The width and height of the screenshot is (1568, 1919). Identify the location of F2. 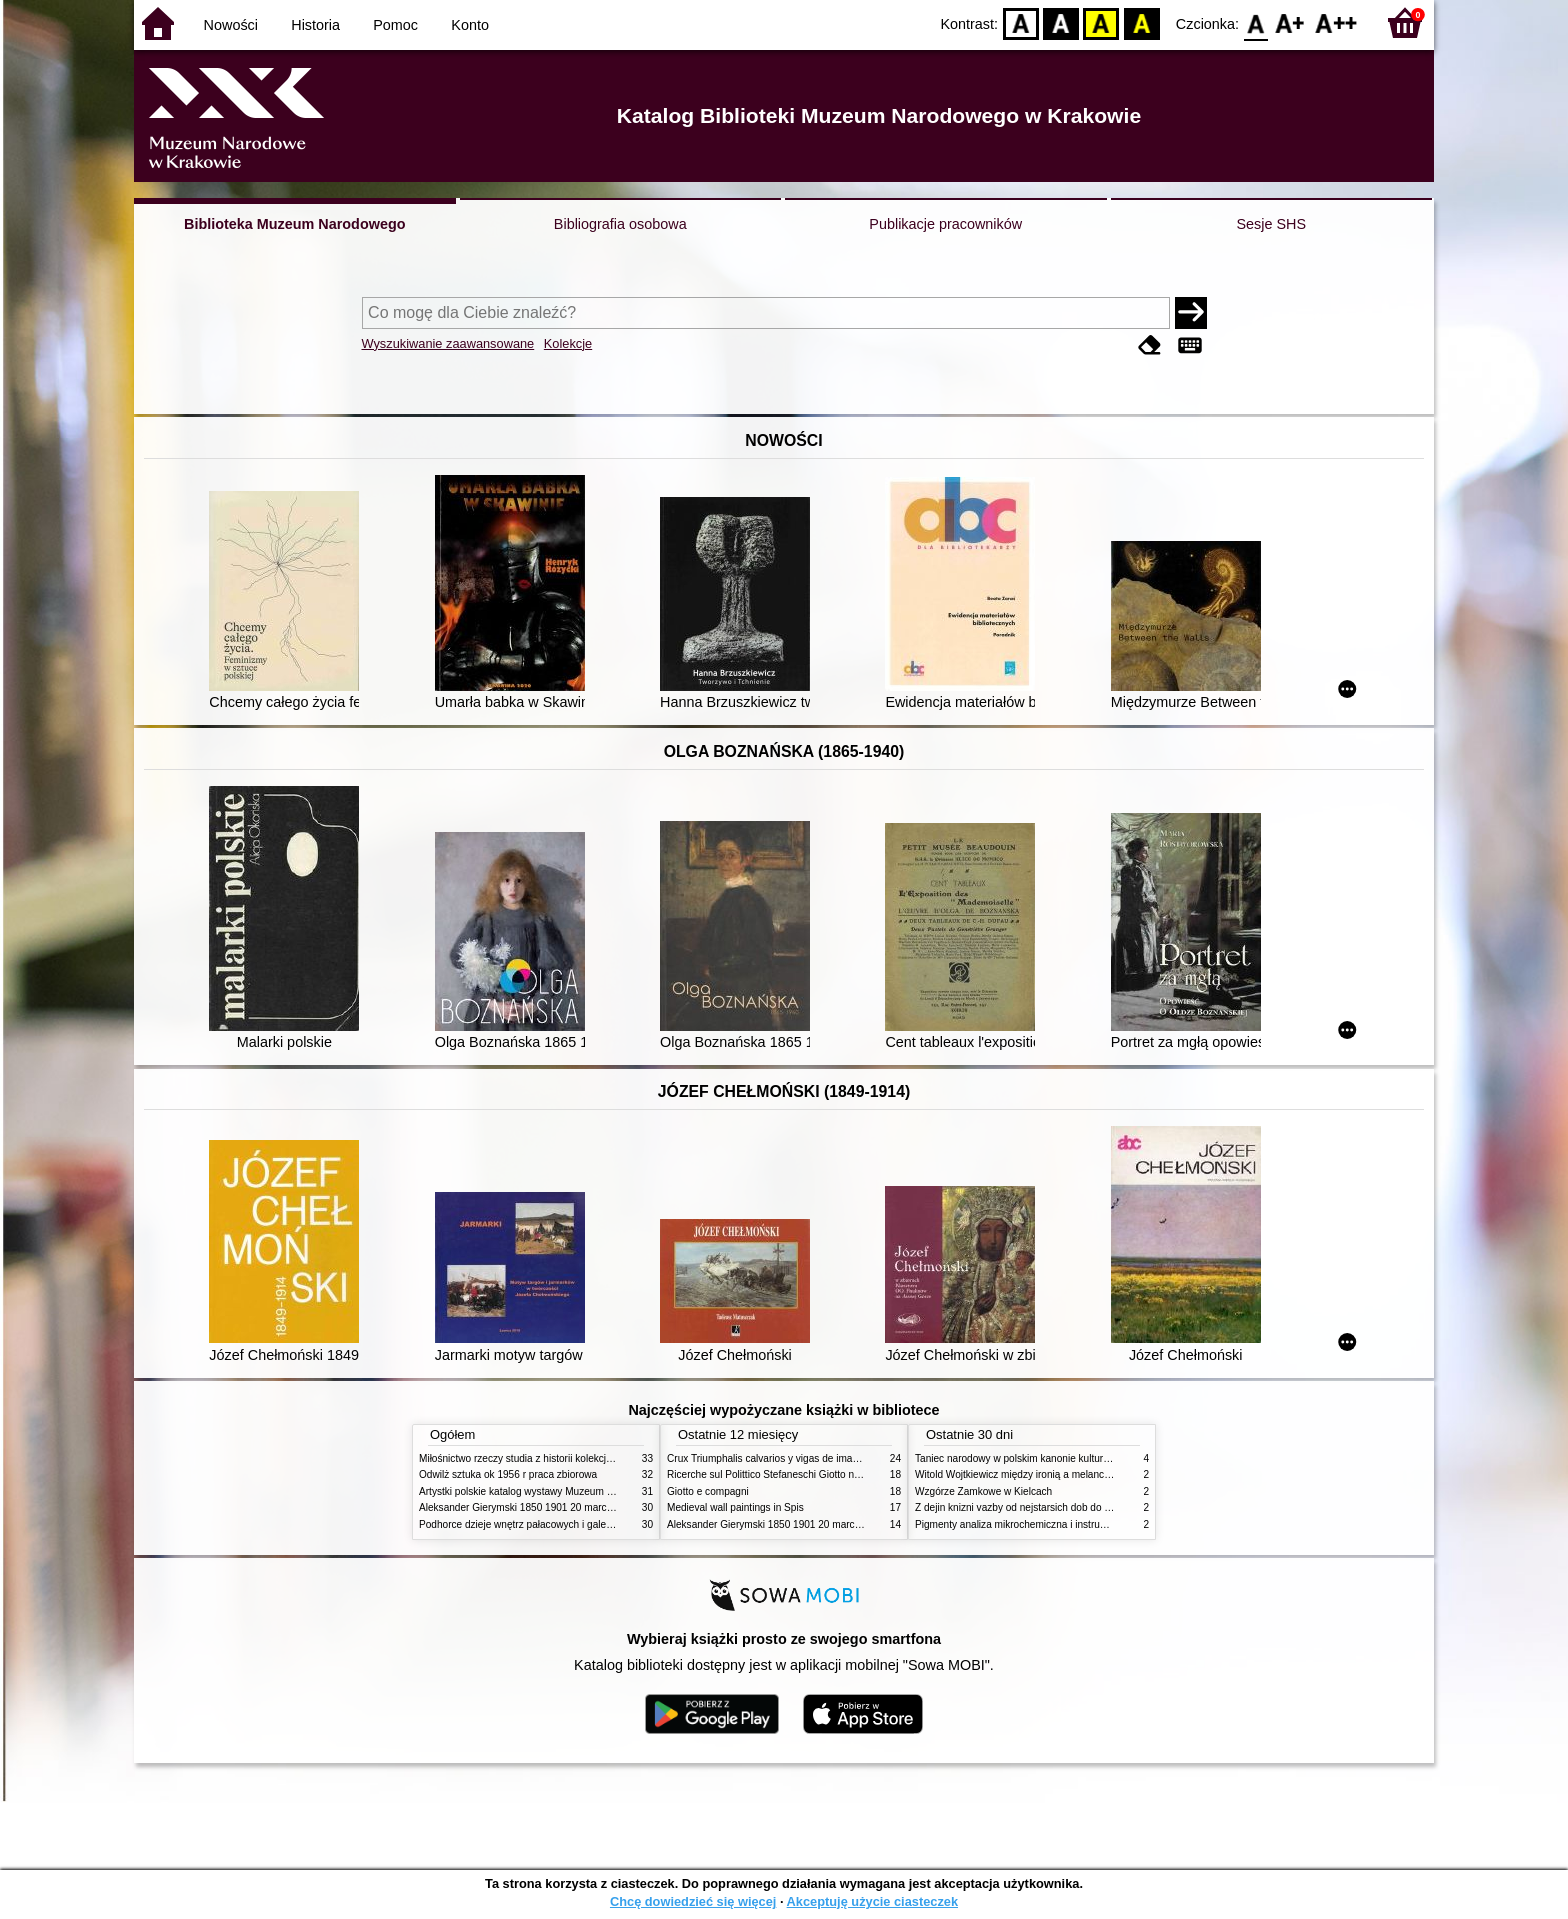
(1336, 22).